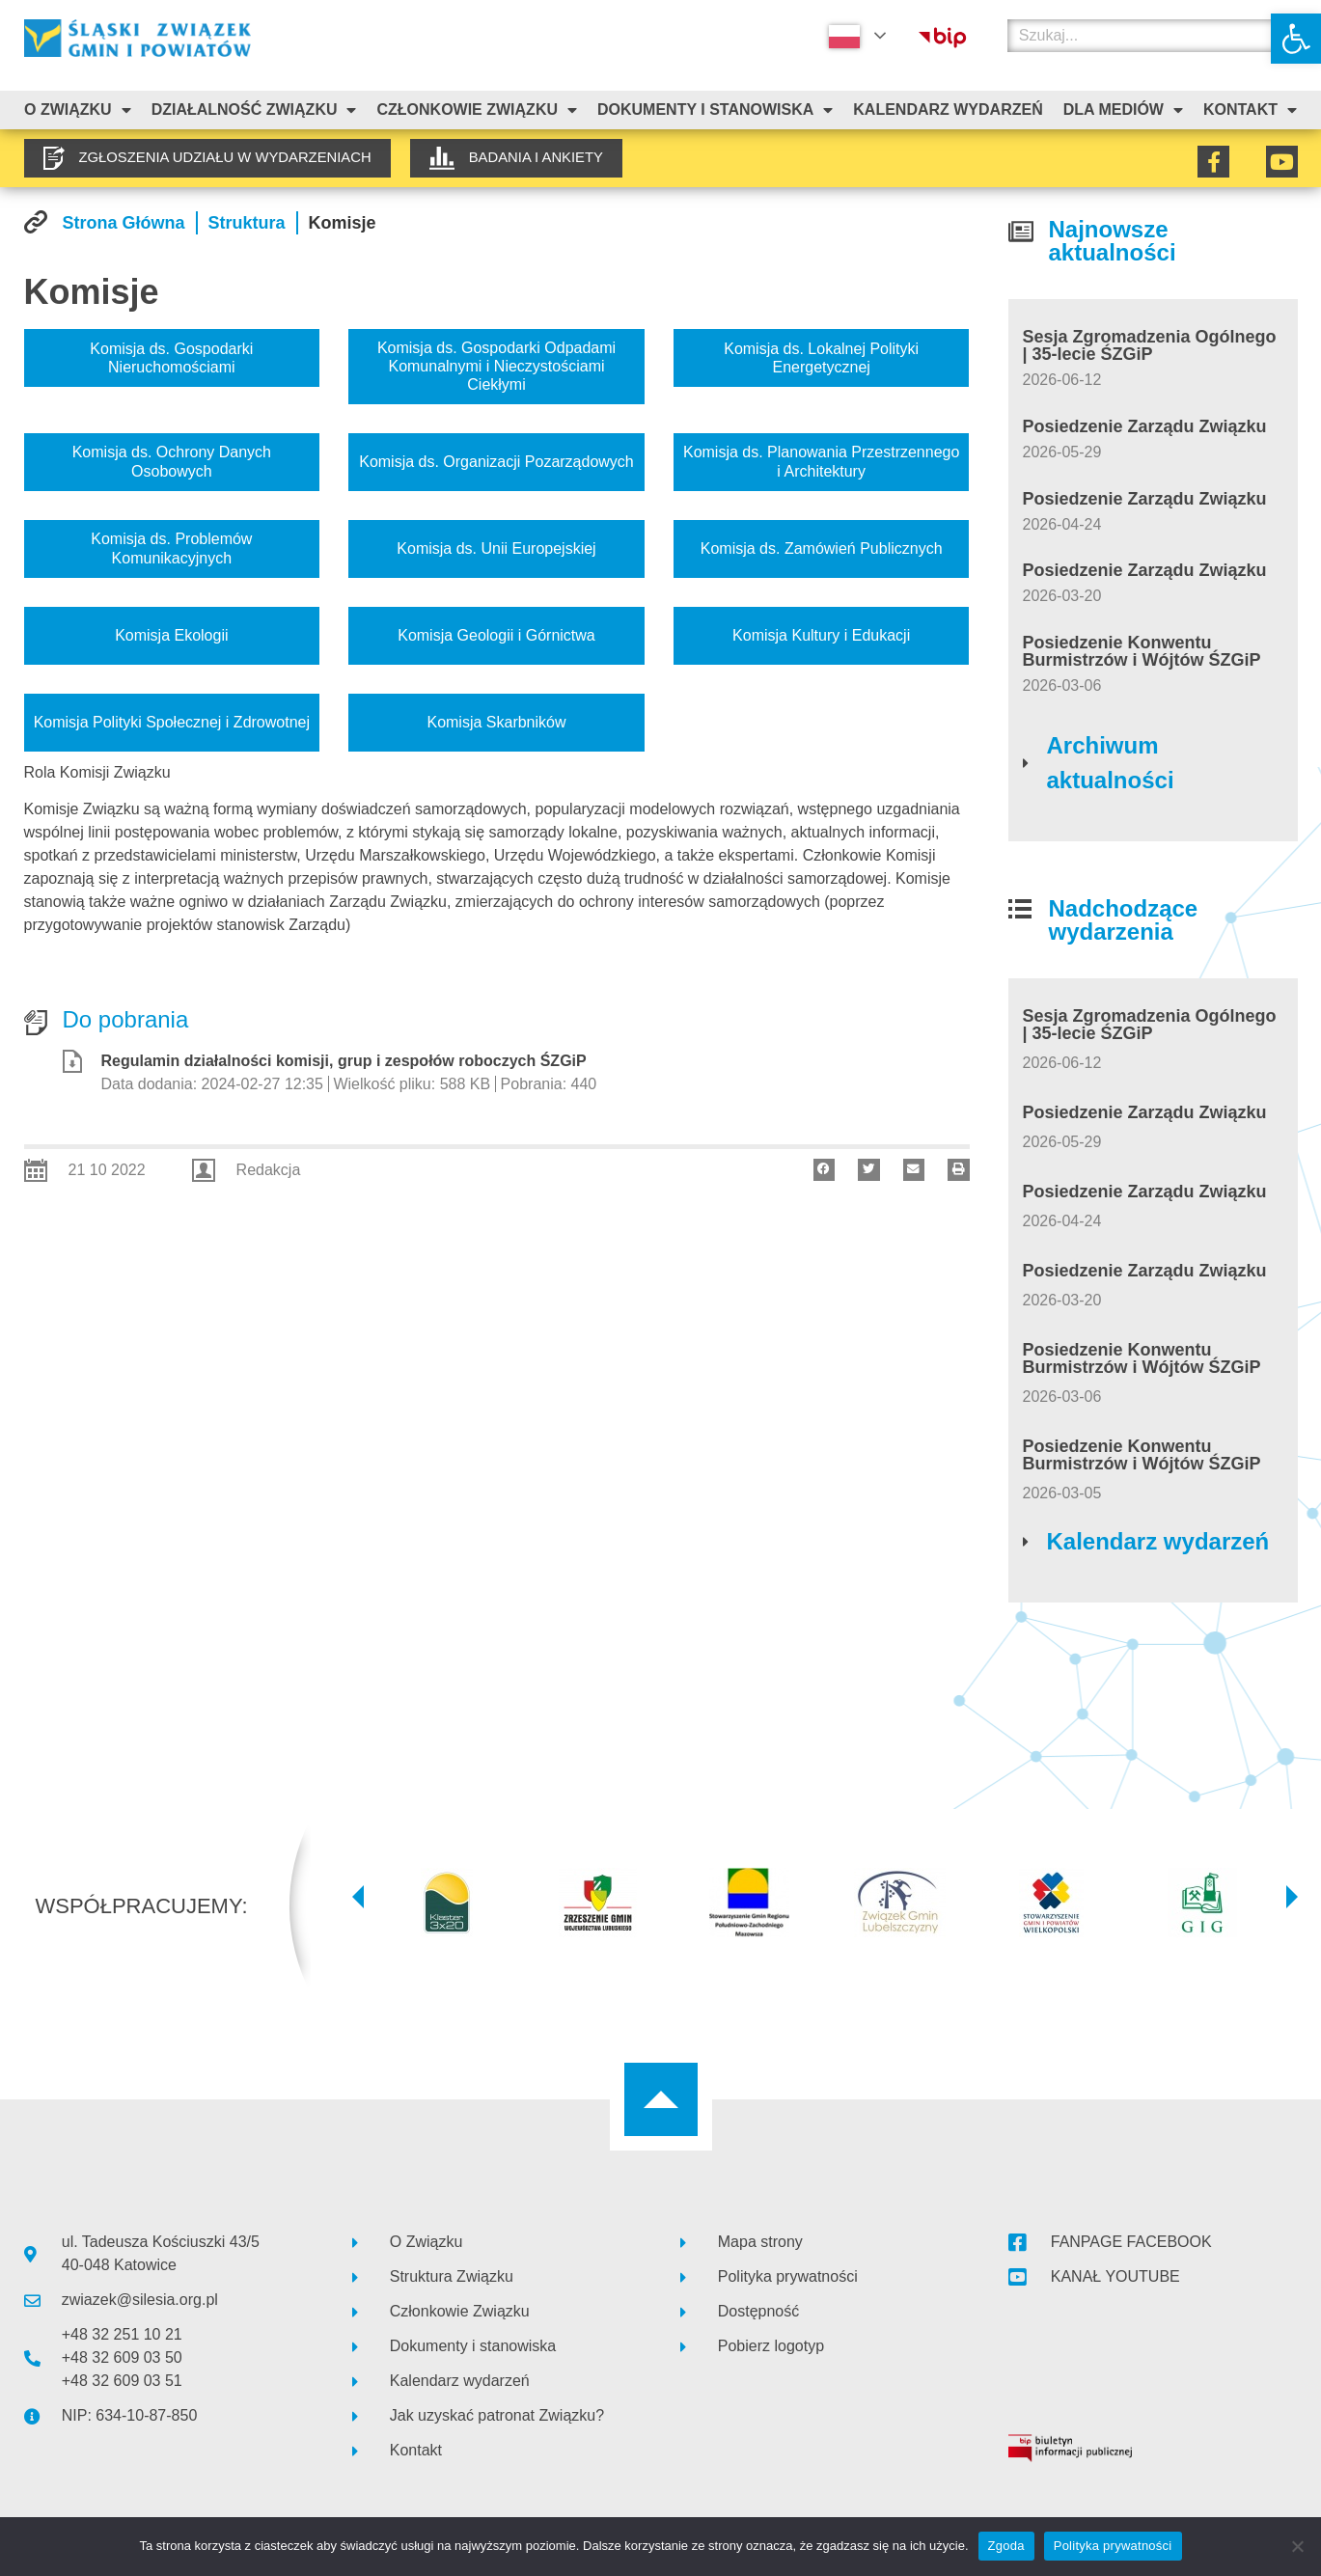  Describe the element at coordinates (947, 109) in the screenshot. I see `Kalendarz Wydarzeń` at that location.